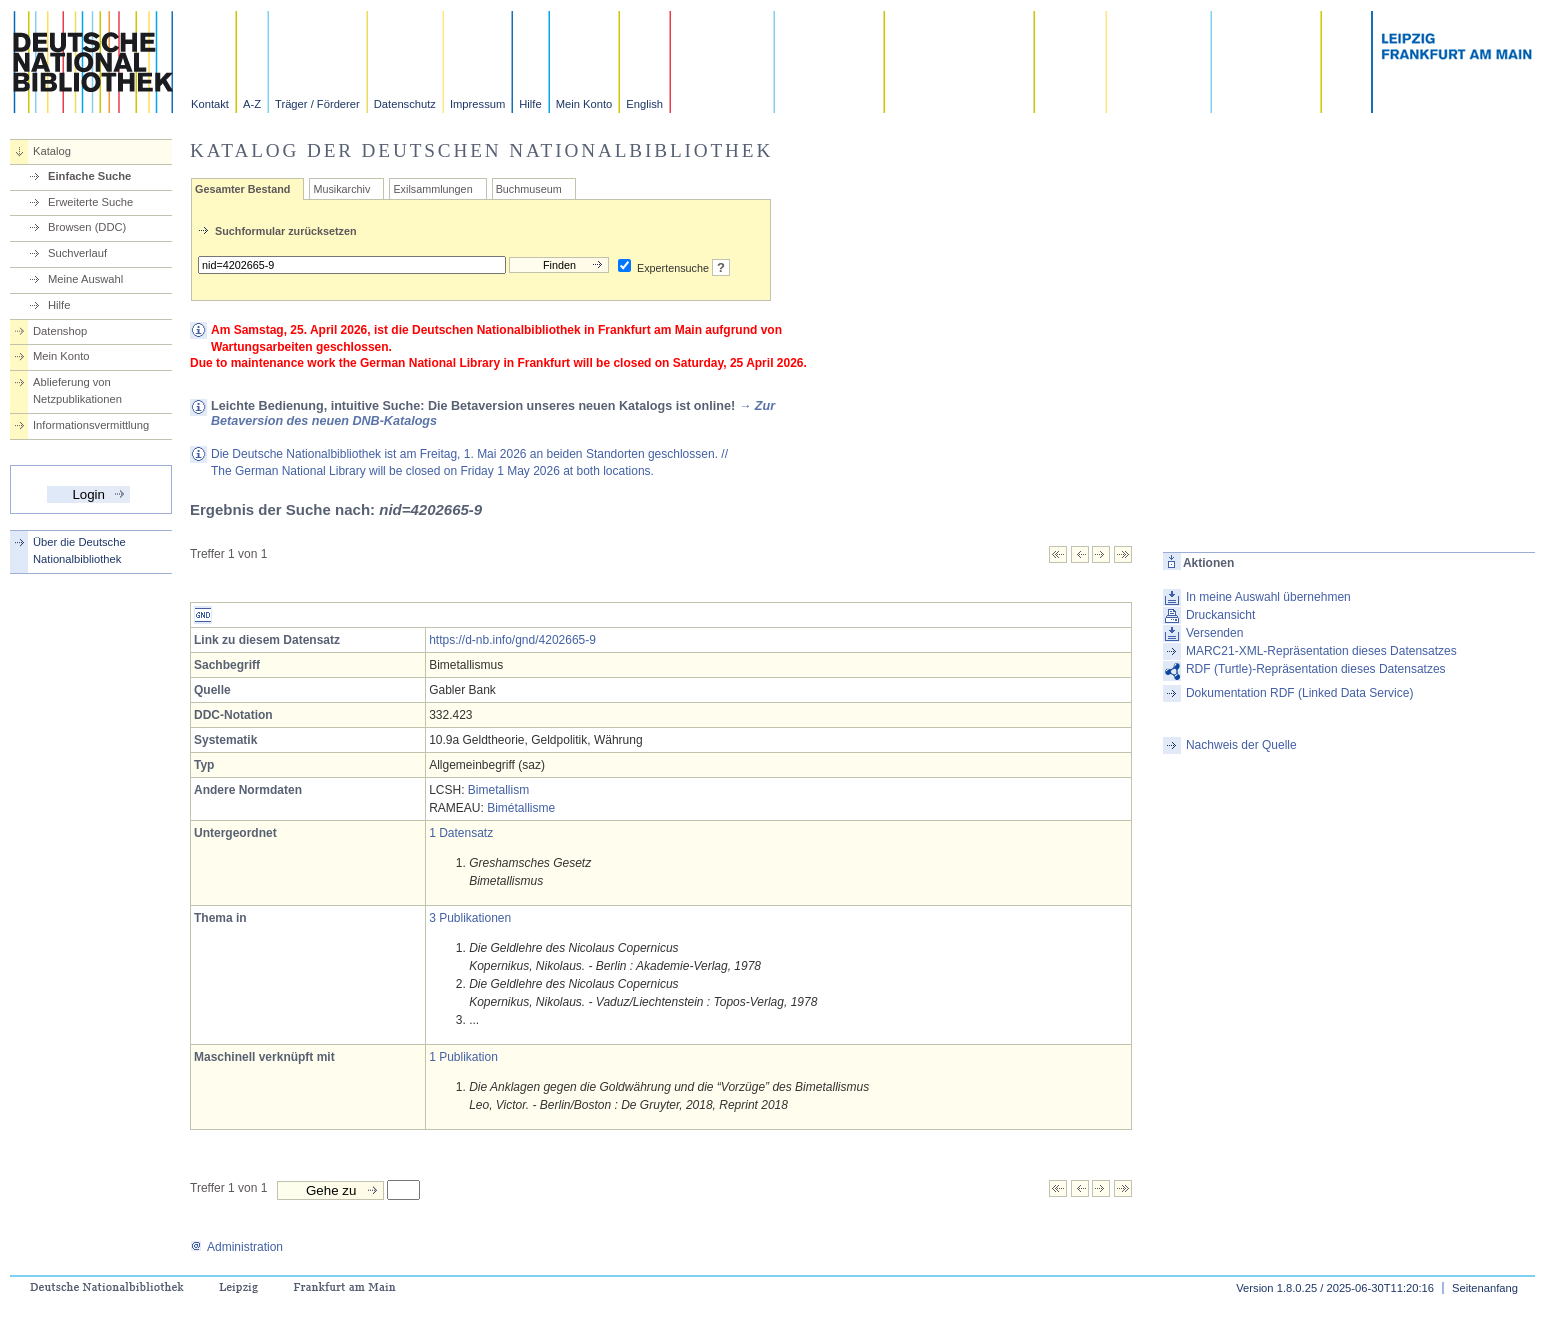 The width and height of the screenshot is (1543, 1334). Describe the element at coordinates (90, 202) in the screenshot. I see `Erweiterte Suche` at that location.